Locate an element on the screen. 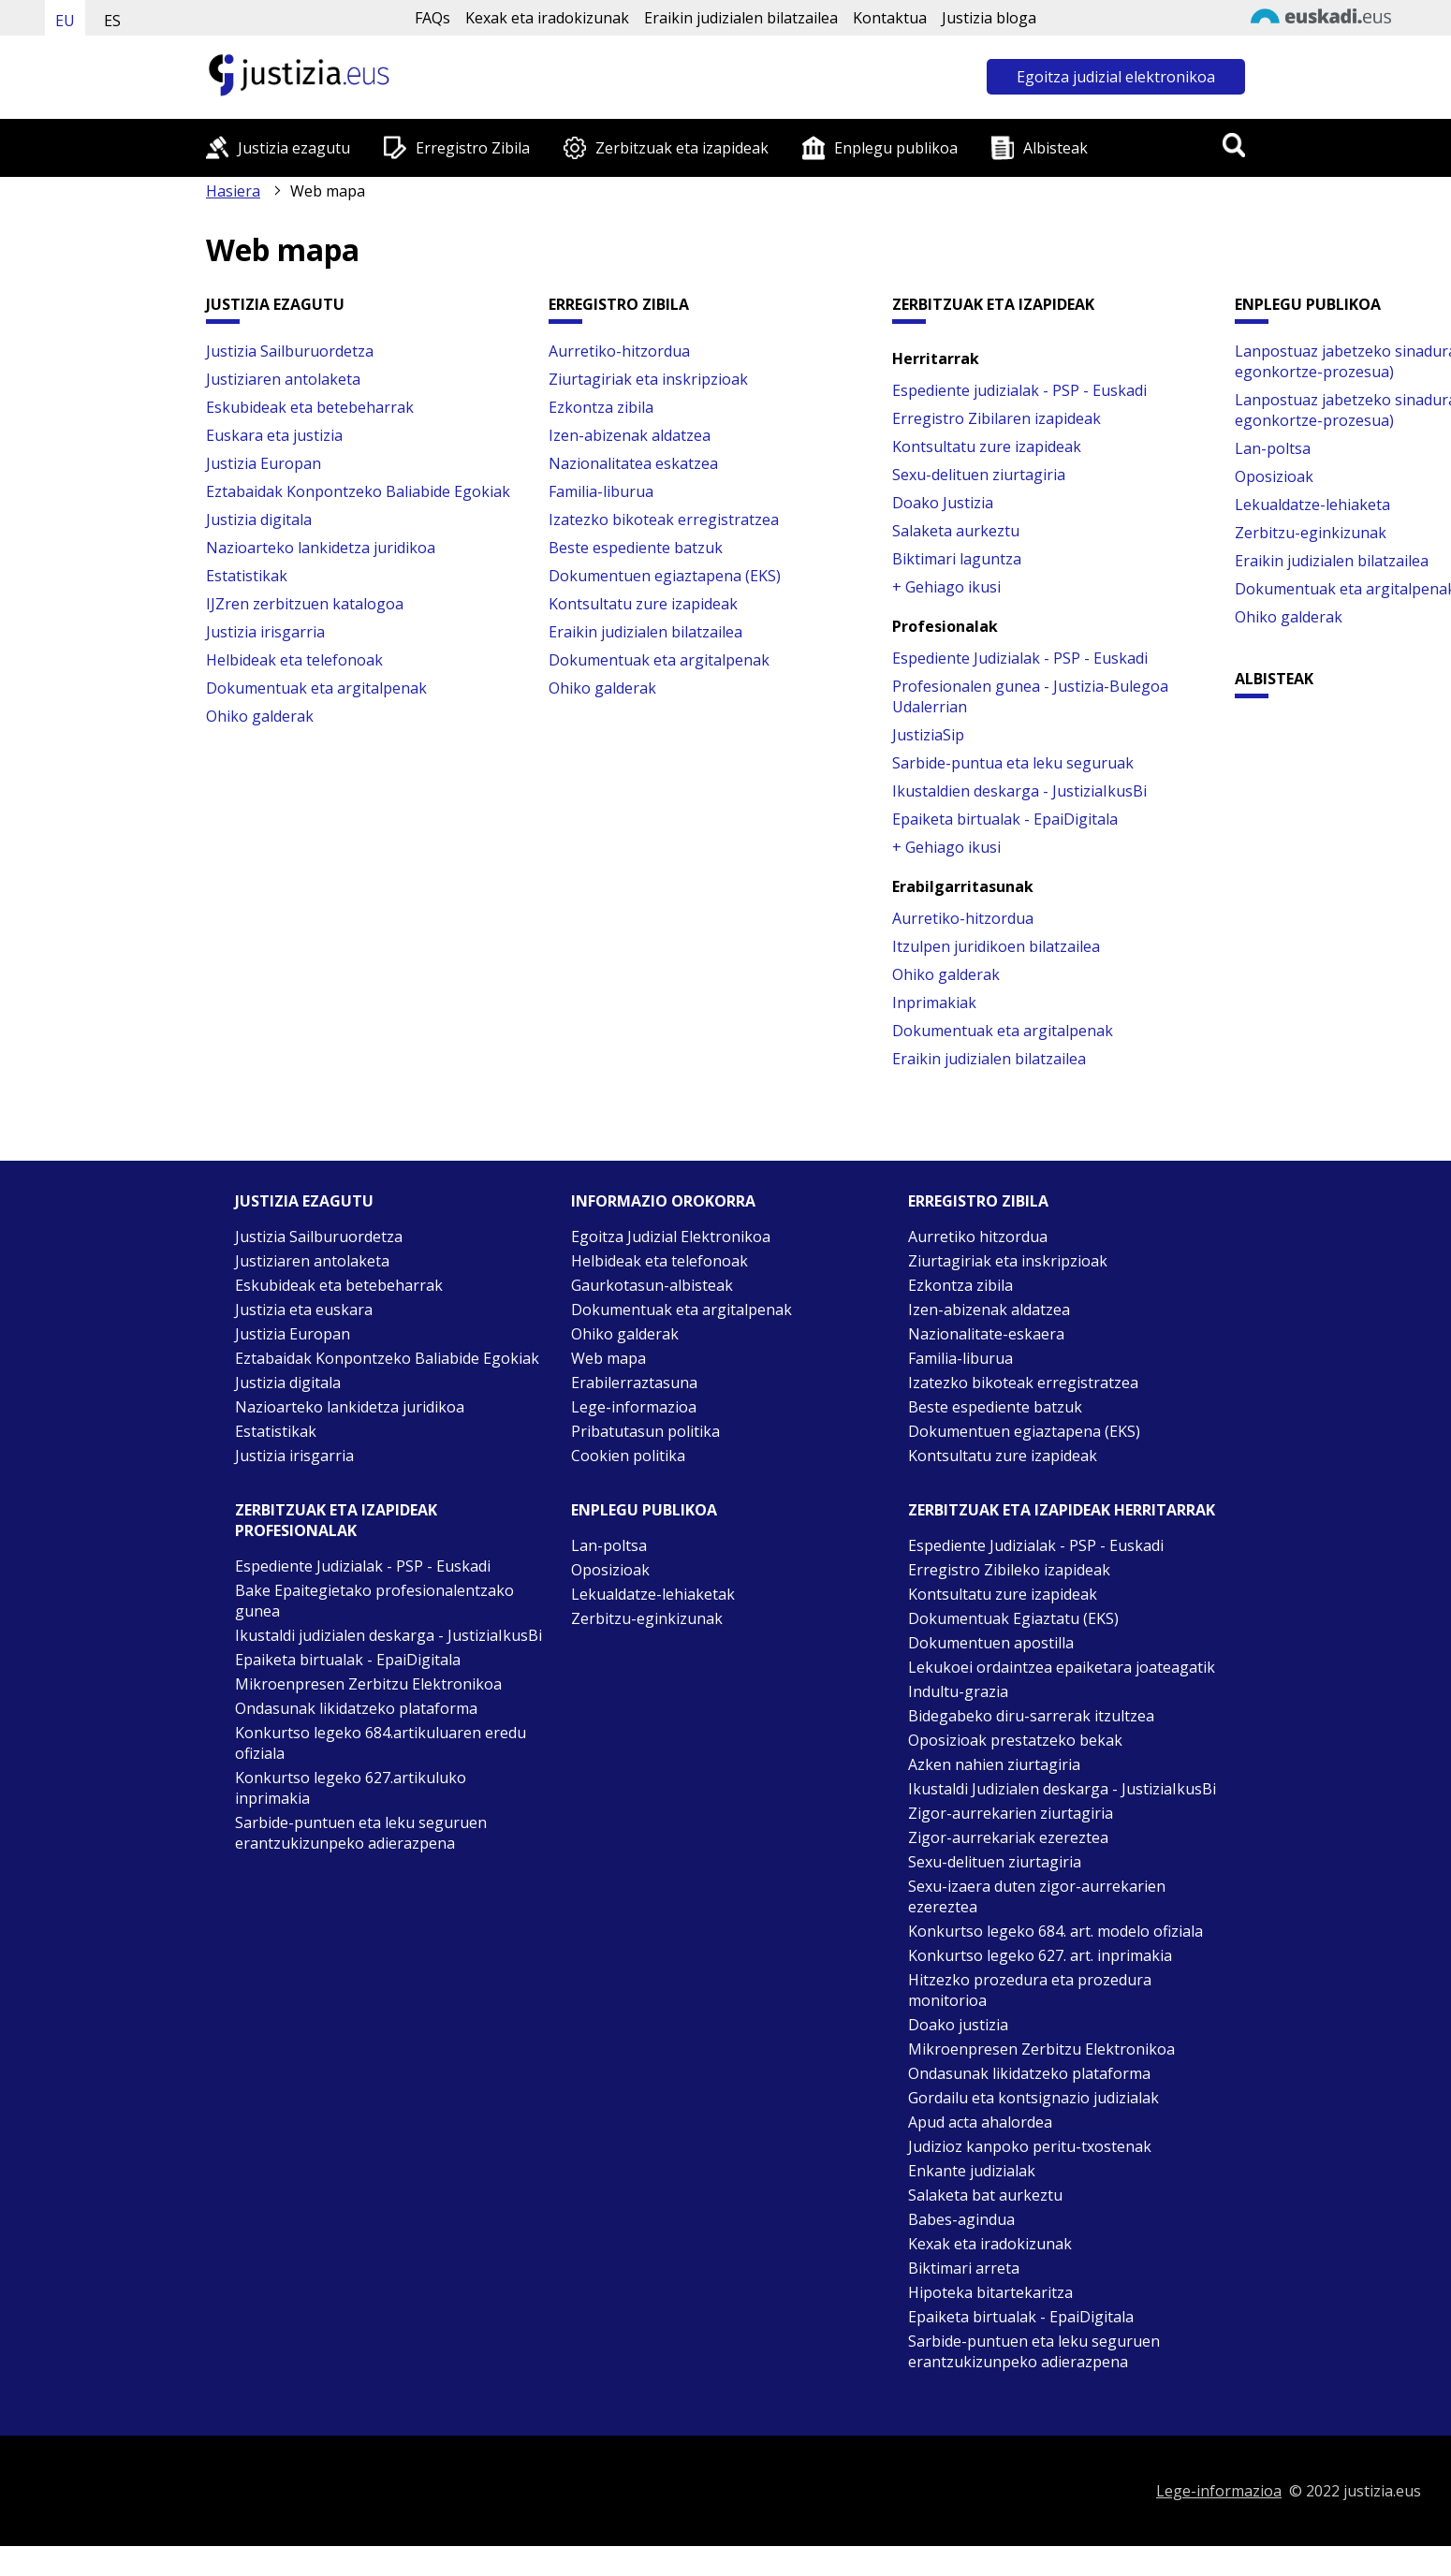 This screenshot has height=2576, width=1451. Erregistro Zibila is located at coordinates (473, 148).